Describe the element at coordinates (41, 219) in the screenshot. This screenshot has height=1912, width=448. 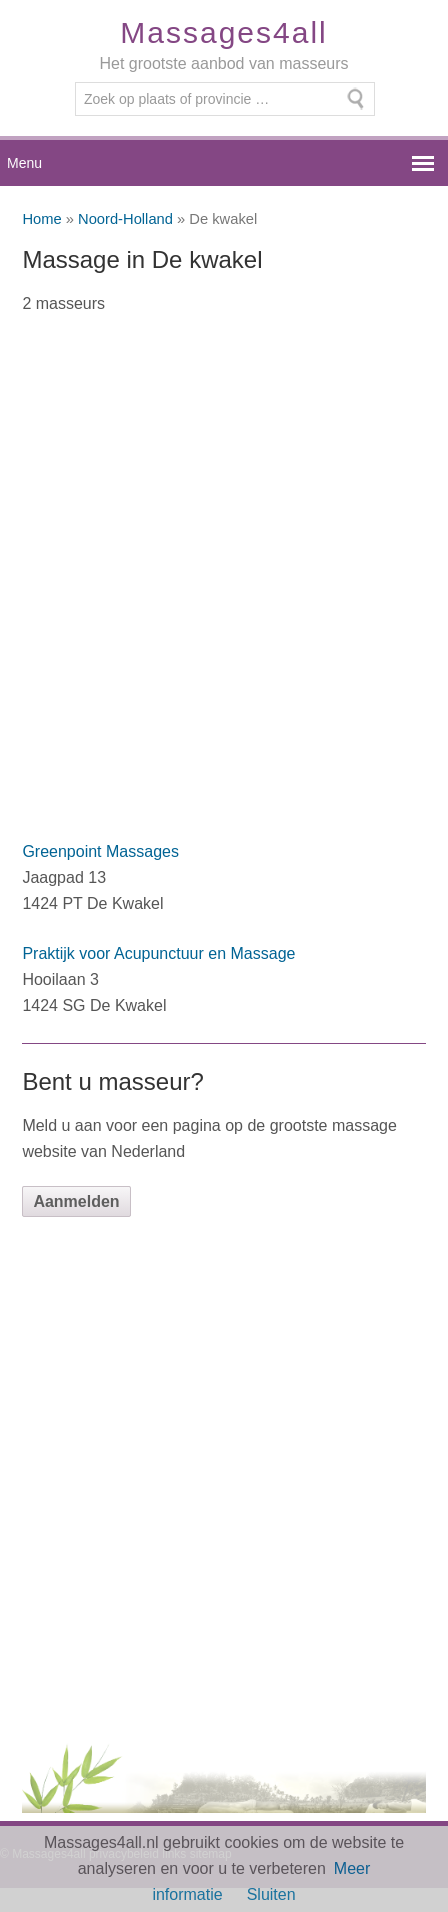
I see `Home` at that location.